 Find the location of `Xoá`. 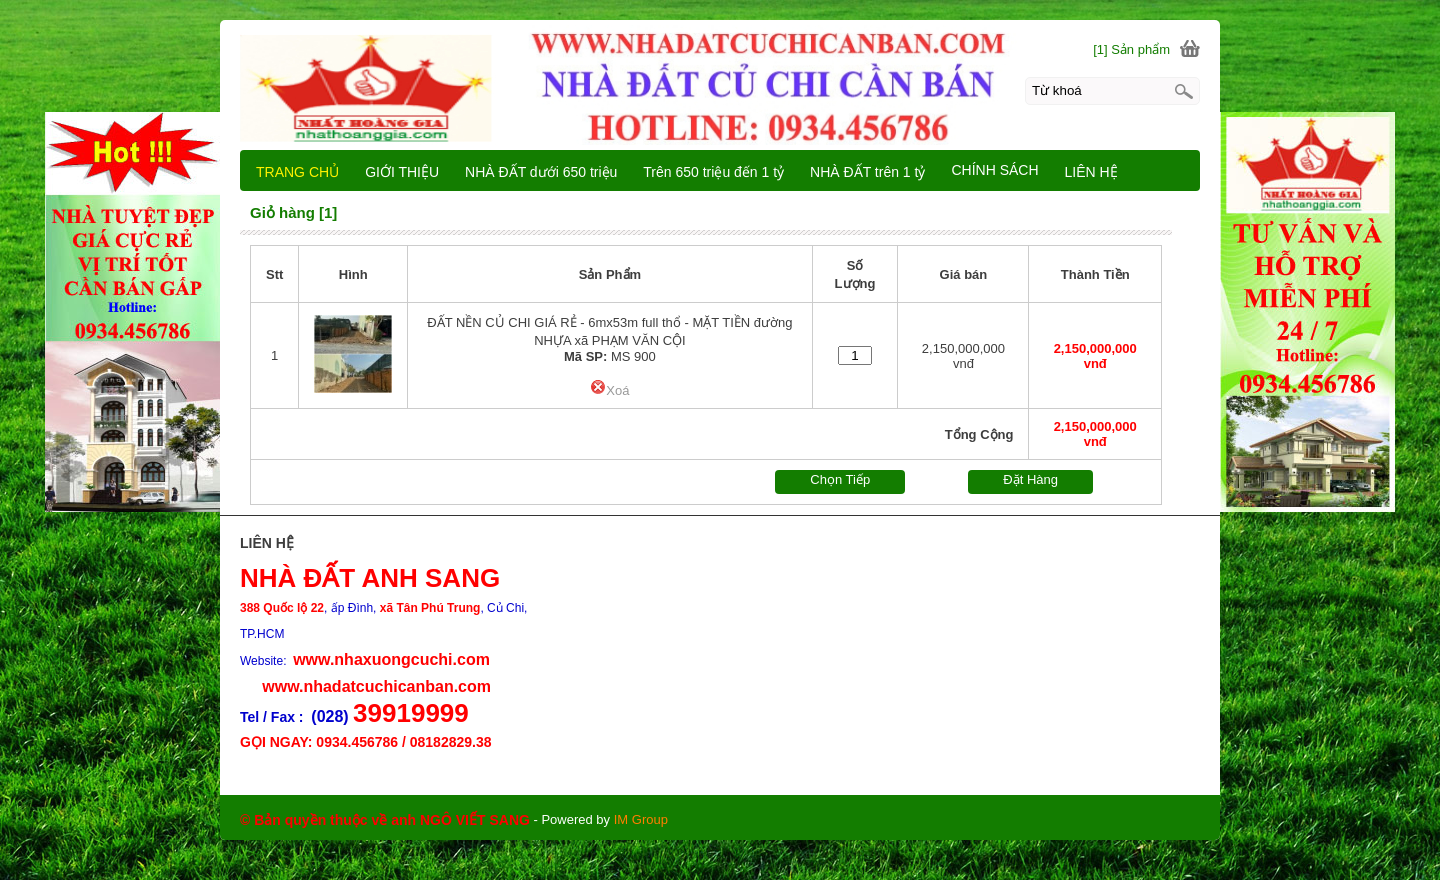

Xoá is located at coordinates (609, 390).